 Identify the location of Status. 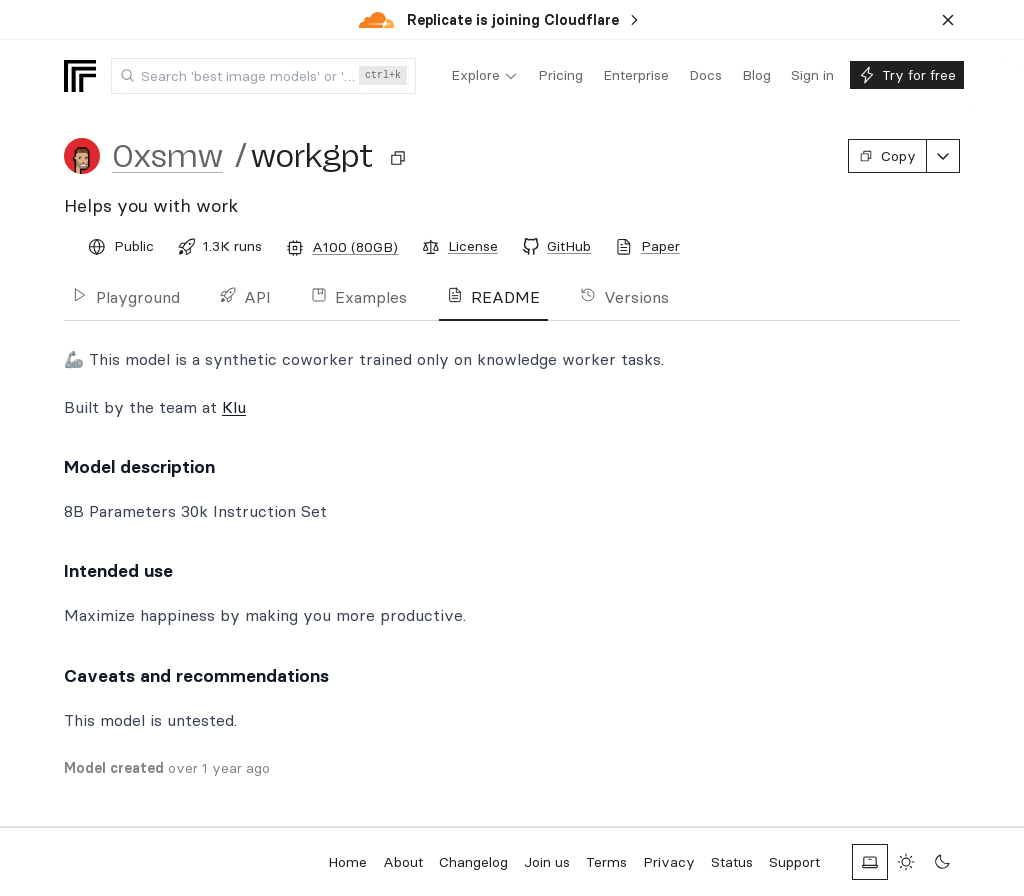
(732, 862).